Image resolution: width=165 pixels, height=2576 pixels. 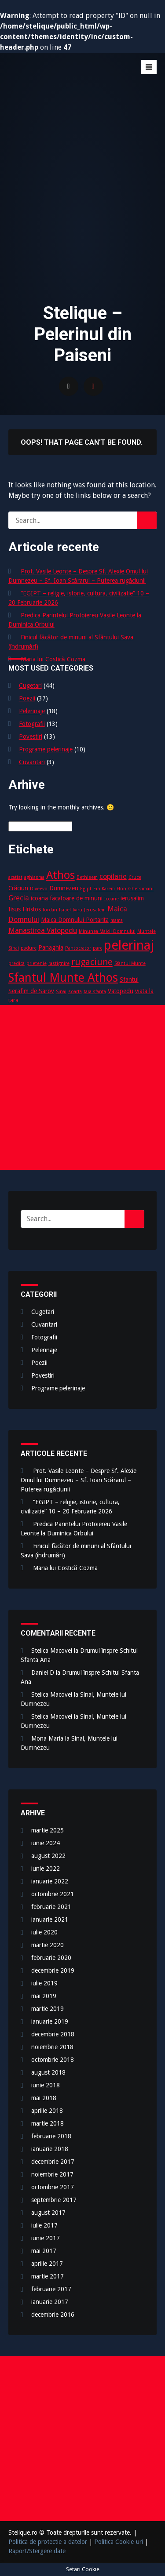 What do you see at coordinates (92, 962) in the screenshot?
I see `rugaciune [rugaciune (6 elemente)]` at bounding box center [92, 962].